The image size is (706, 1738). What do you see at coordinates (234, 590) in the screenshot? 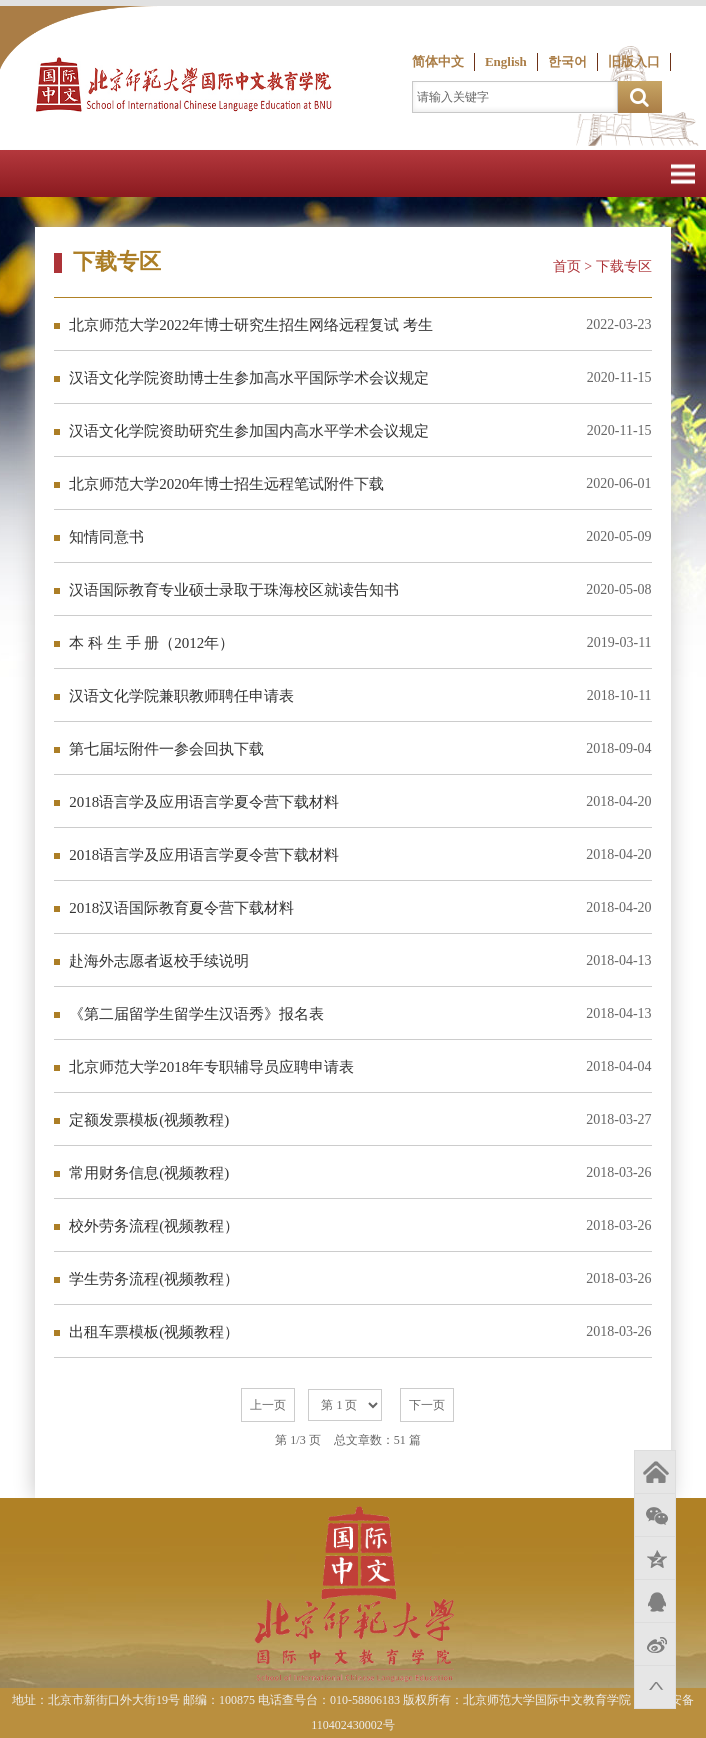
I see `汉语国际教育专业硕士录取于珠海校区就读告知书` at bounding box center [234, 590].